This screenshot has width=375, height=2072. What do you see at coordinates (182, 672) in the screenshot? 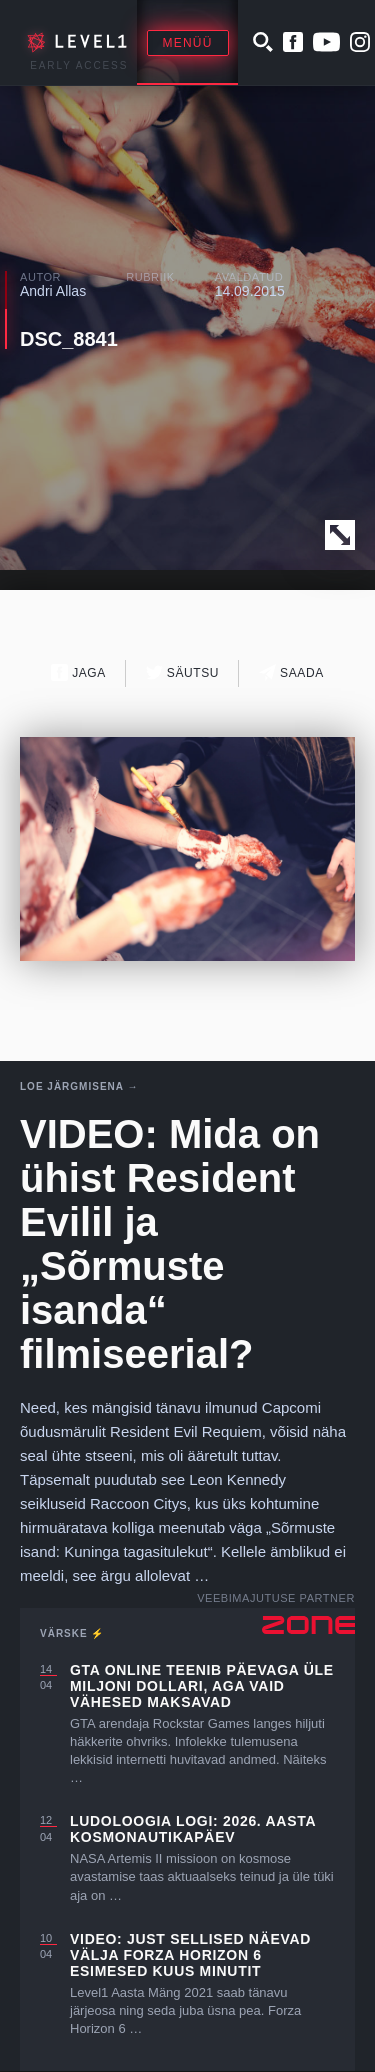
I see `Säutsu` at bounding box center [182, 672].